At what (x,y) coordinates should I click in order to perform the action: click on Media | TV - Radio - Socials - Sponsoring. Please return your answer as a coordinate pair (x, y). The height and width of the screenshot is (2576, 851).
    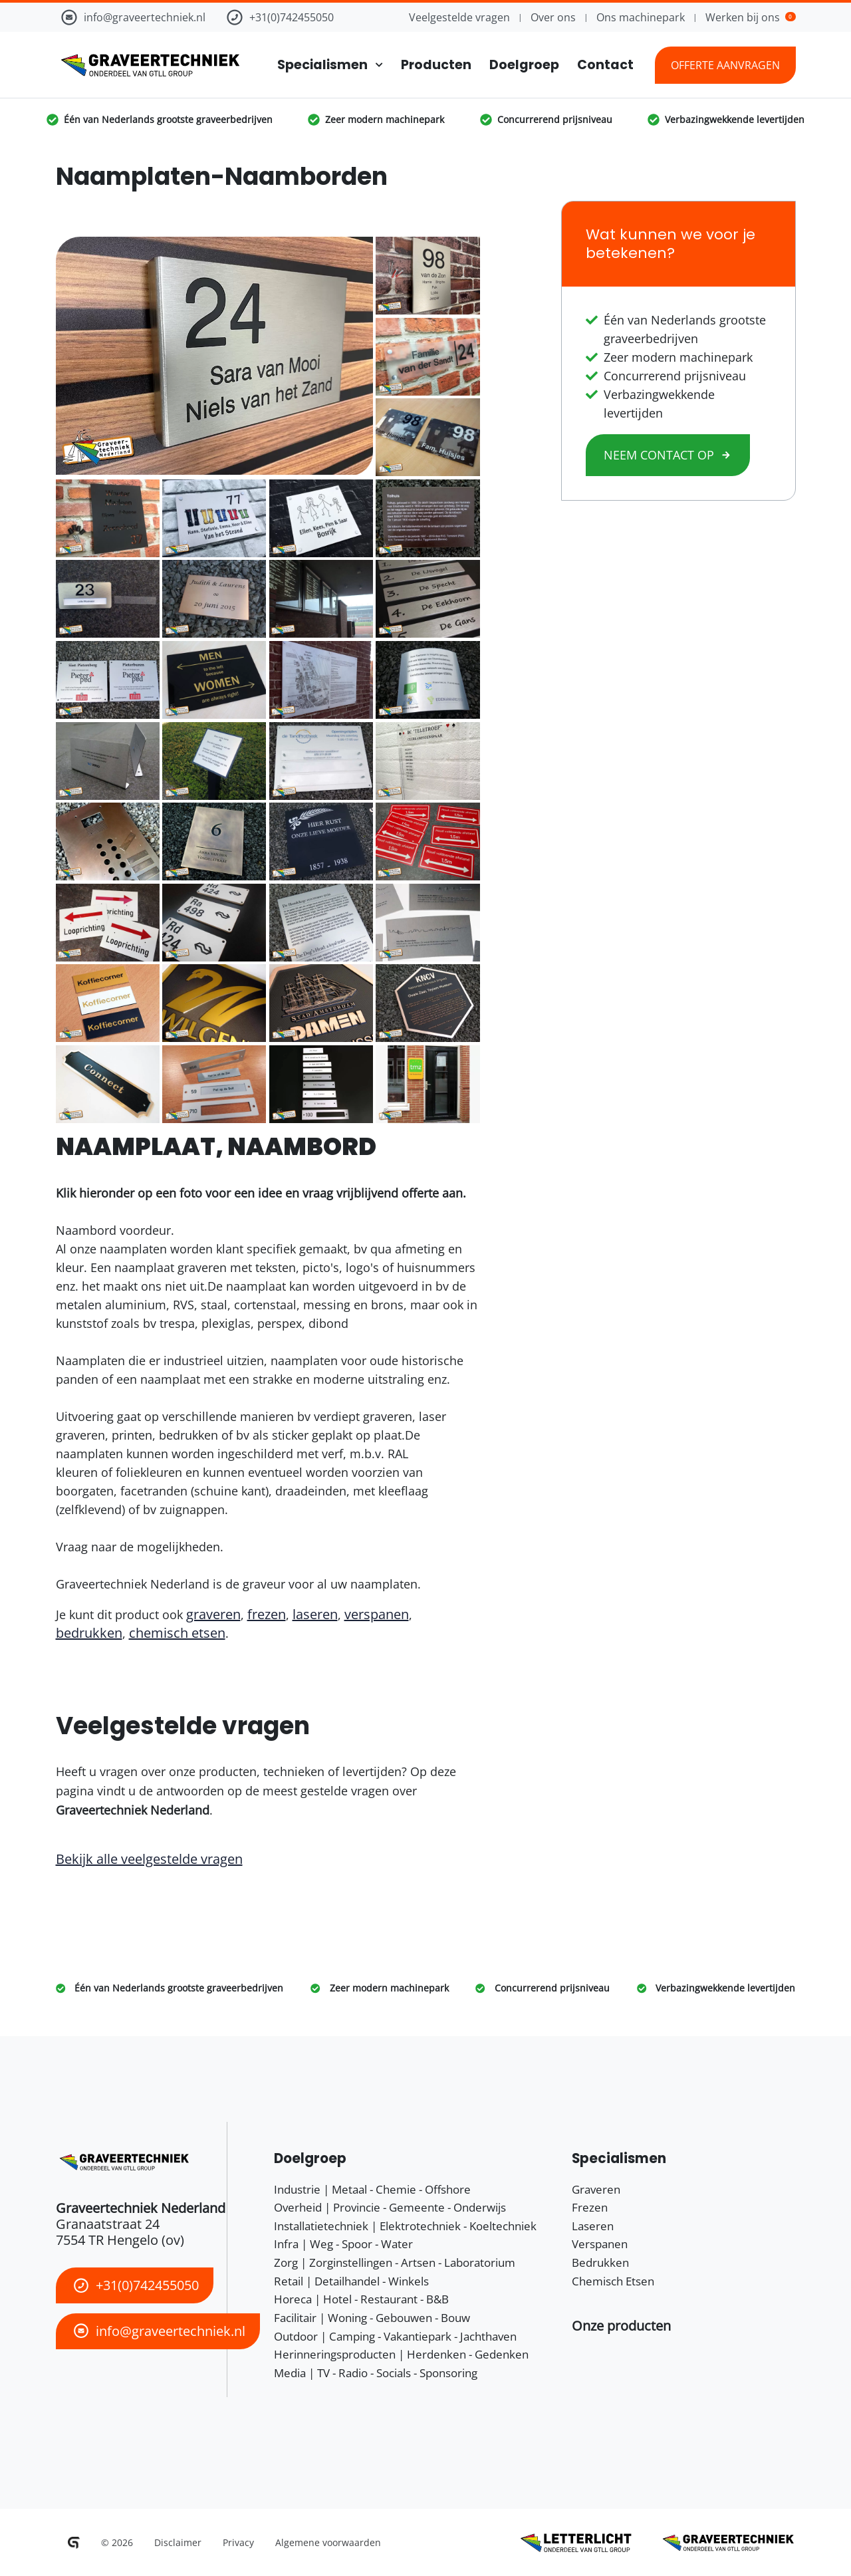
    Looking at the image, I should click on (375, 2373).